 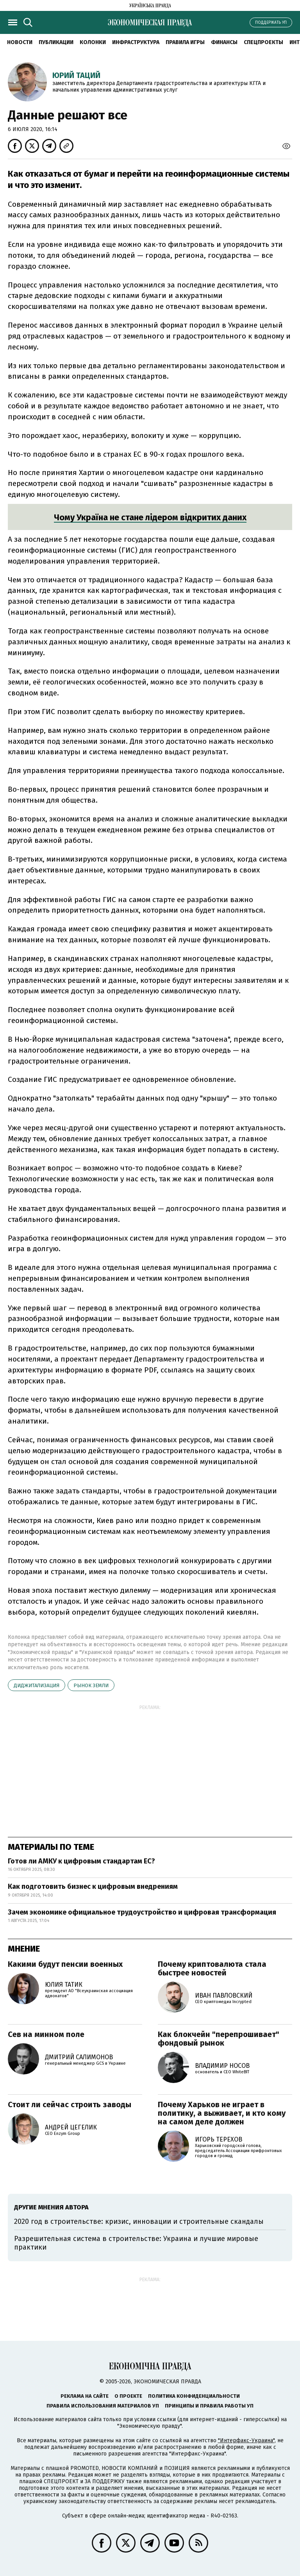 What do you see at coordinates (224, 42) in the screenshot?
I see `Финансы` at bounding box center [224, 42].